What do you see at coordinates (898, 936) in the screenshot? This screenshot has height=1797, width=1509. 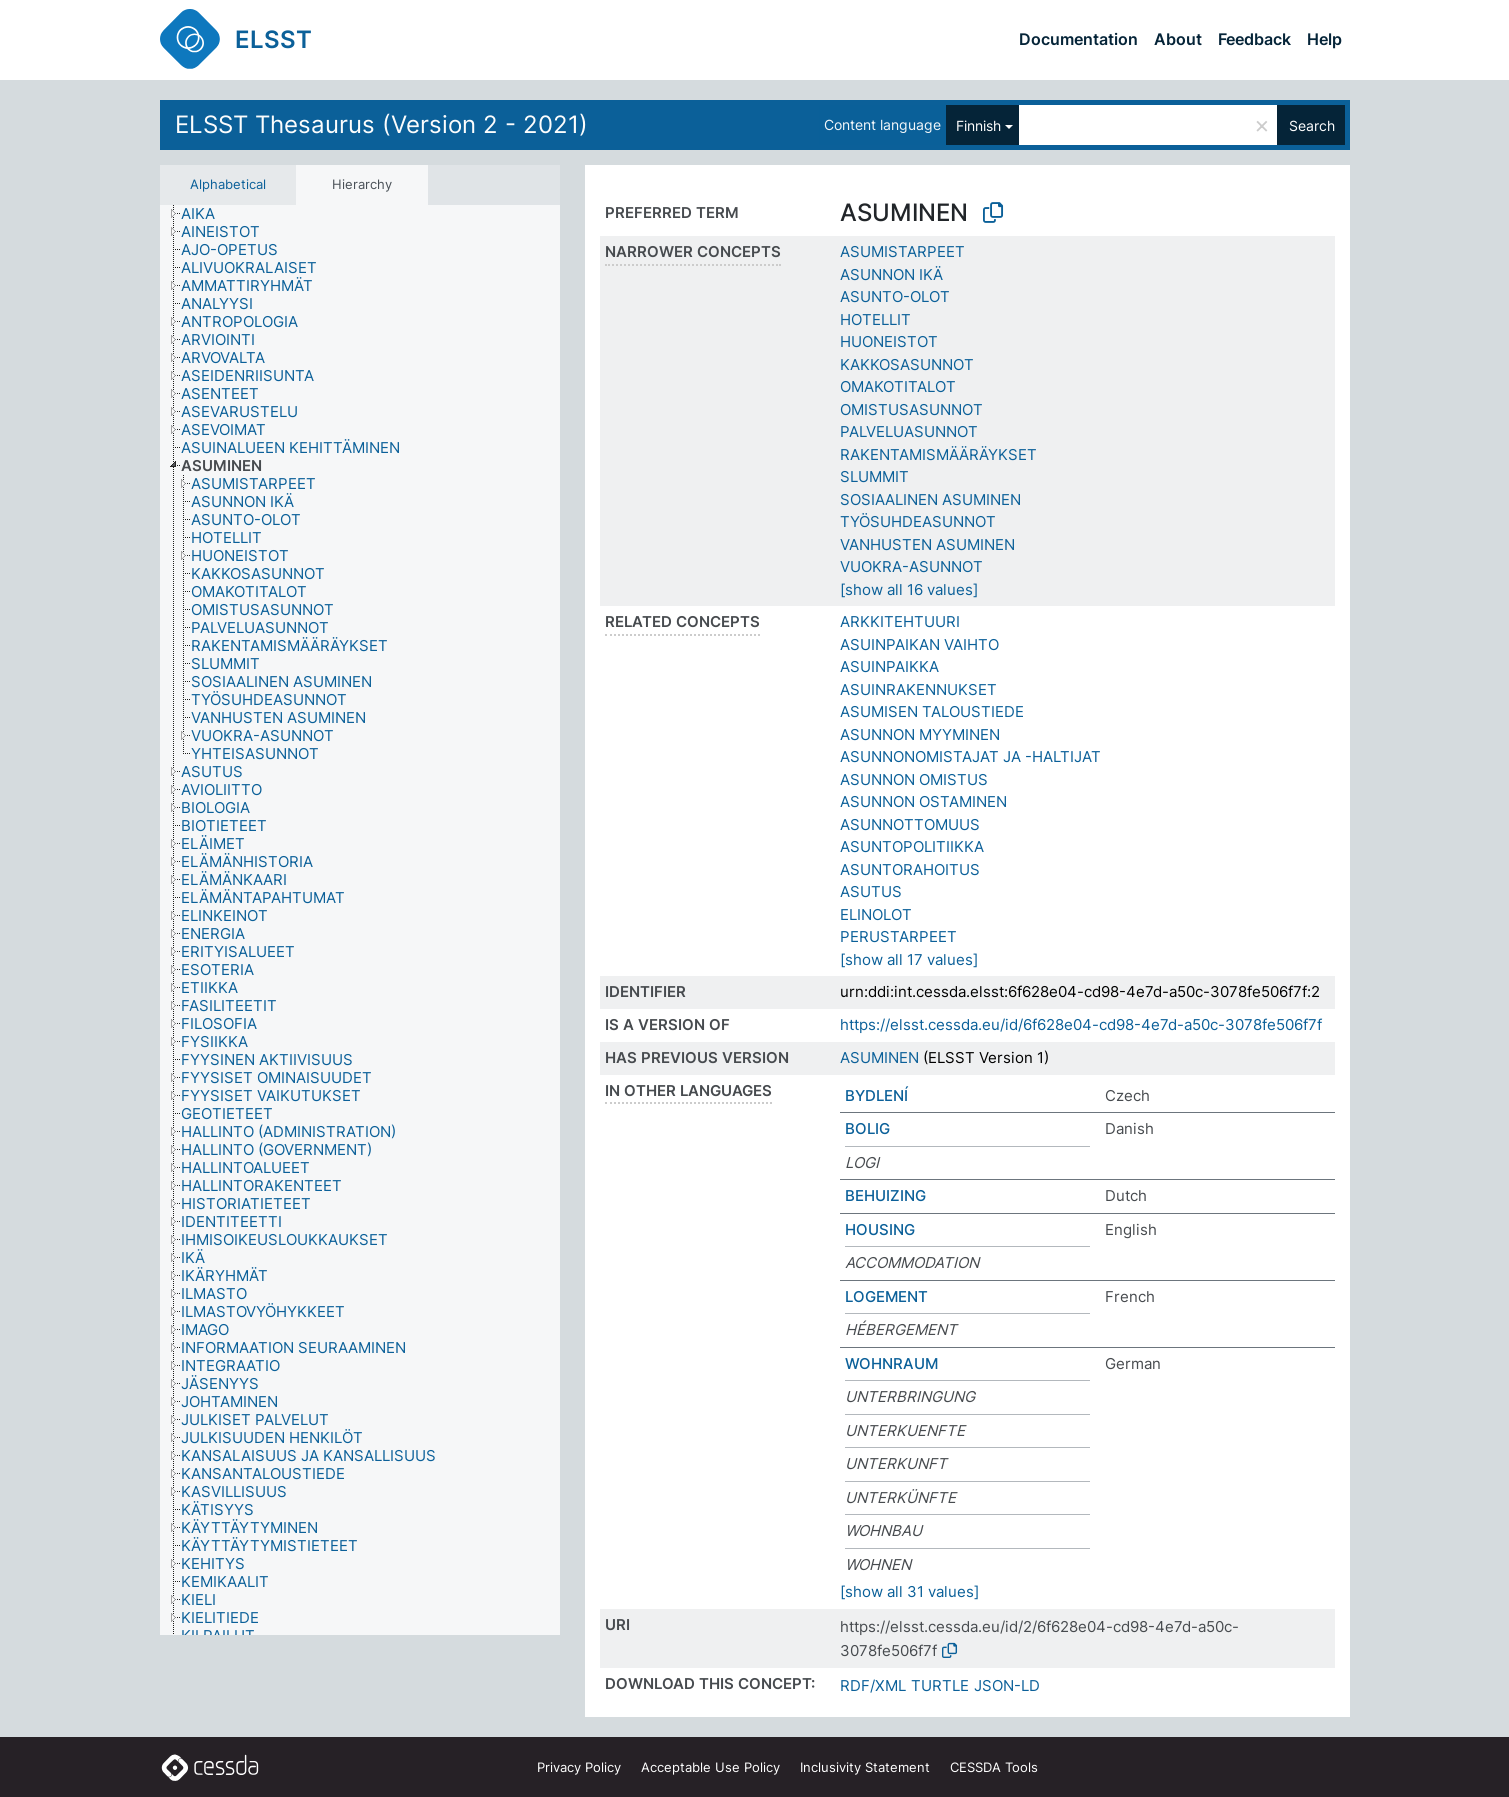 I see `PERUSTARPEET` at bounding box center [898, 936].